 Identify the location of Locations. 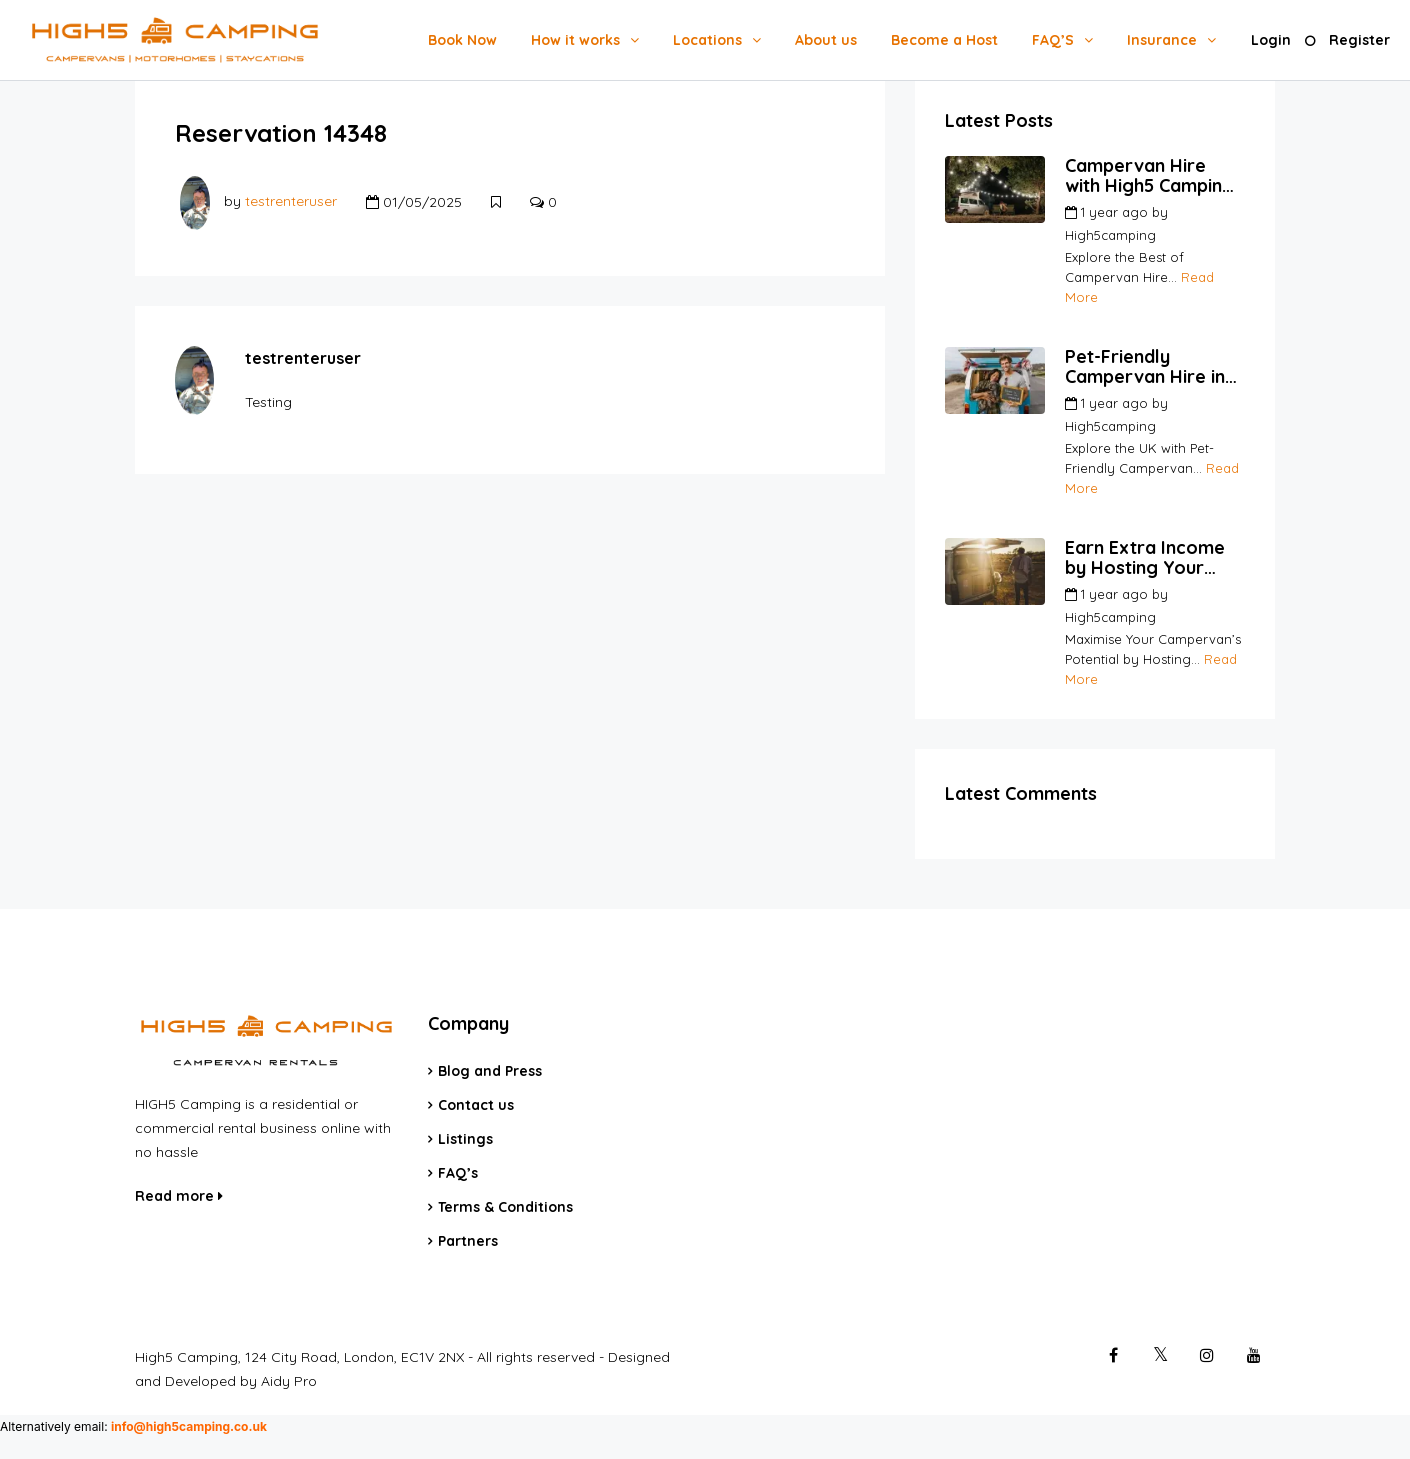
(707, 40).